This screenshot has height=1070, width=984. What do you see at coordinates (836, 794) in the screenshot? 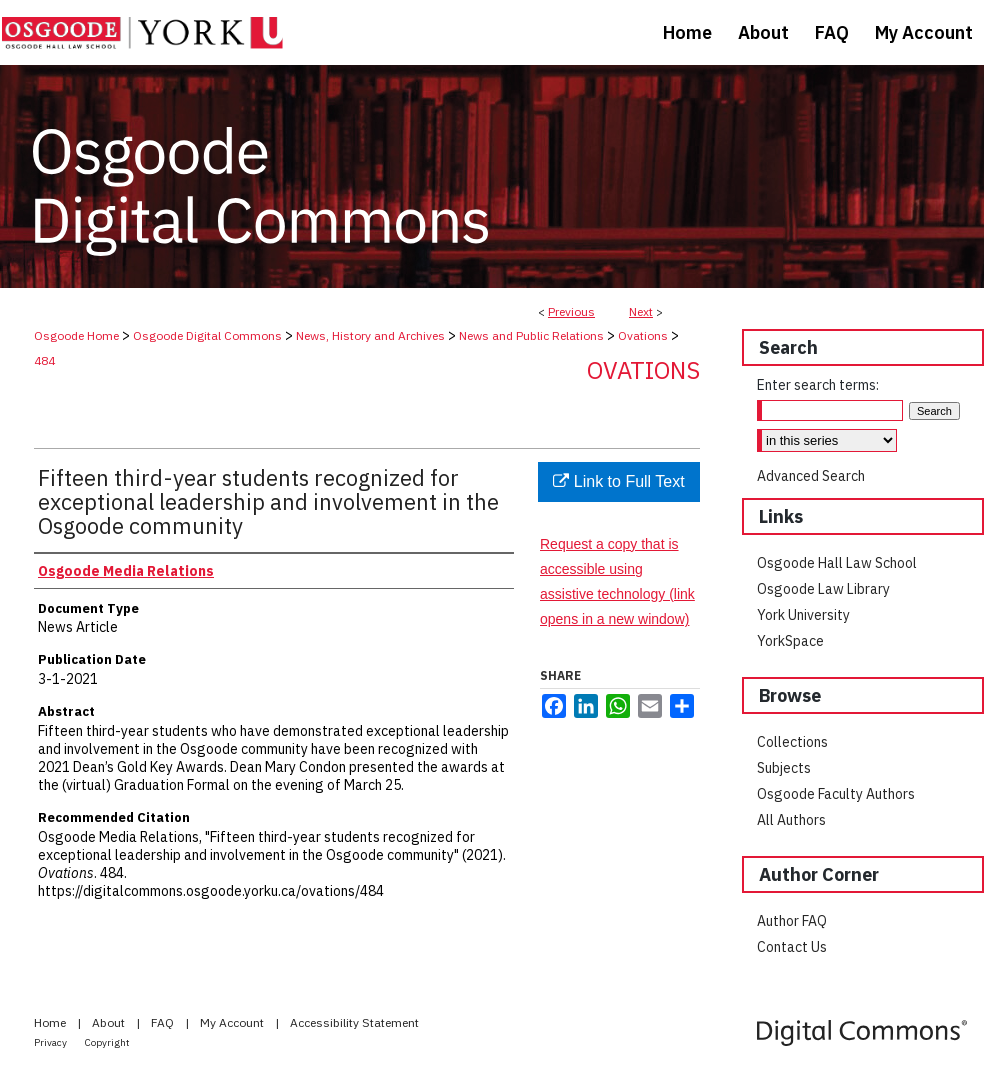
I see `Osgoode Faculty Authors` at bounding box center [836, 794].